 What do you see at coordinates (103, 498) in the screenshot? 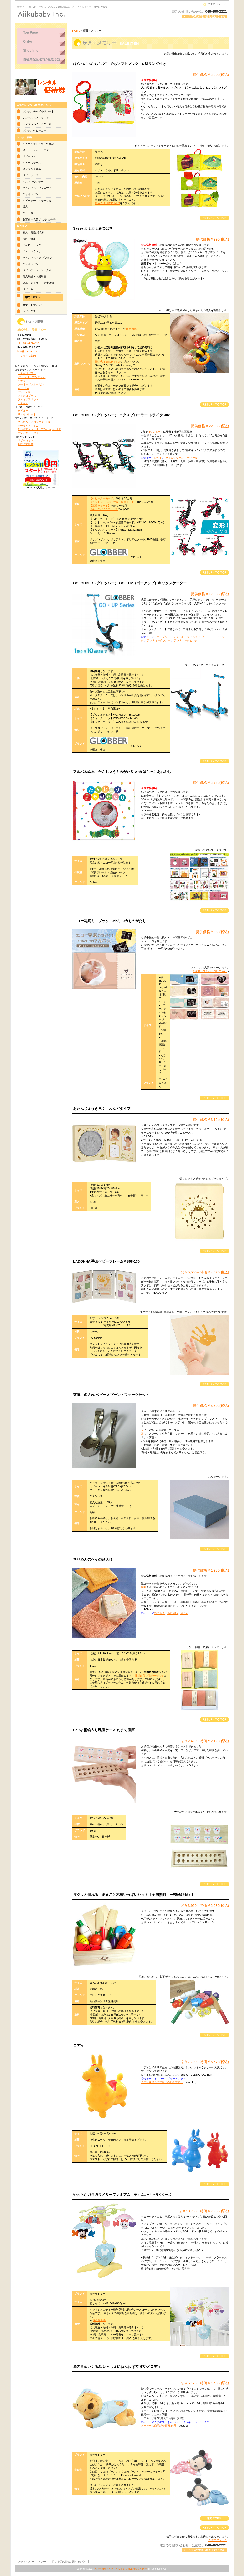
I see `【ベビーカーモード】` at bounding box center [103, 498].